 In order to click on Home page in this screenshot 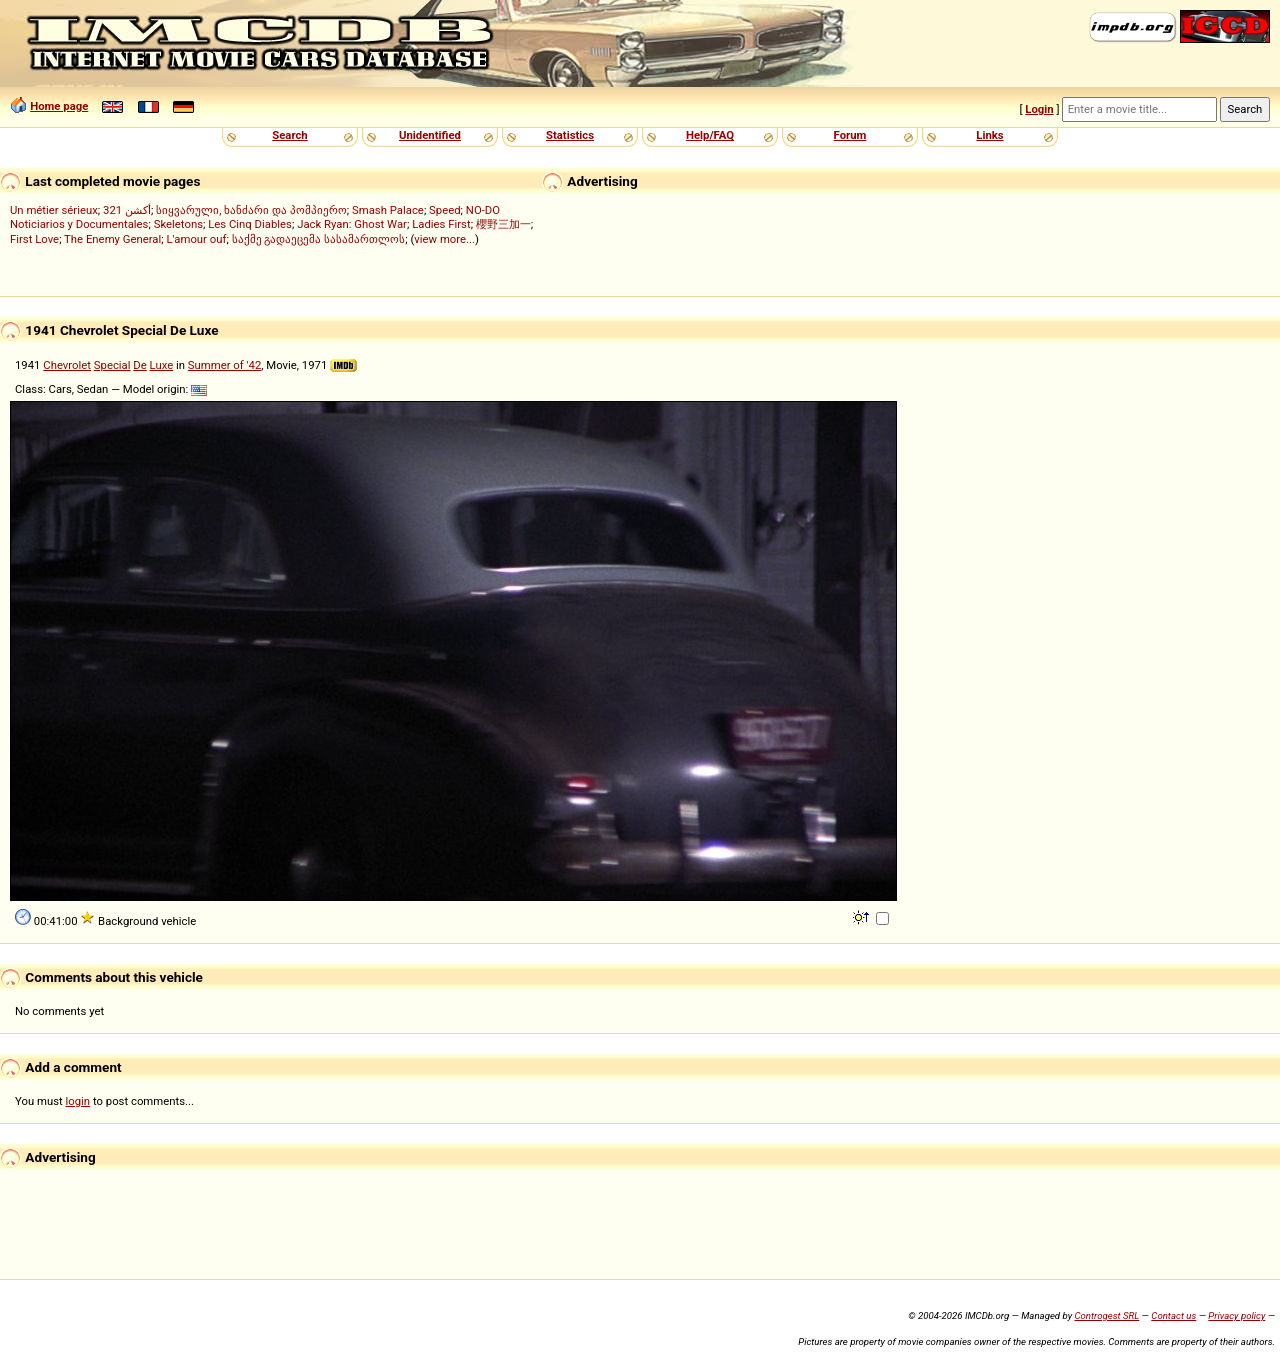, I will do `click(59, 106)`.